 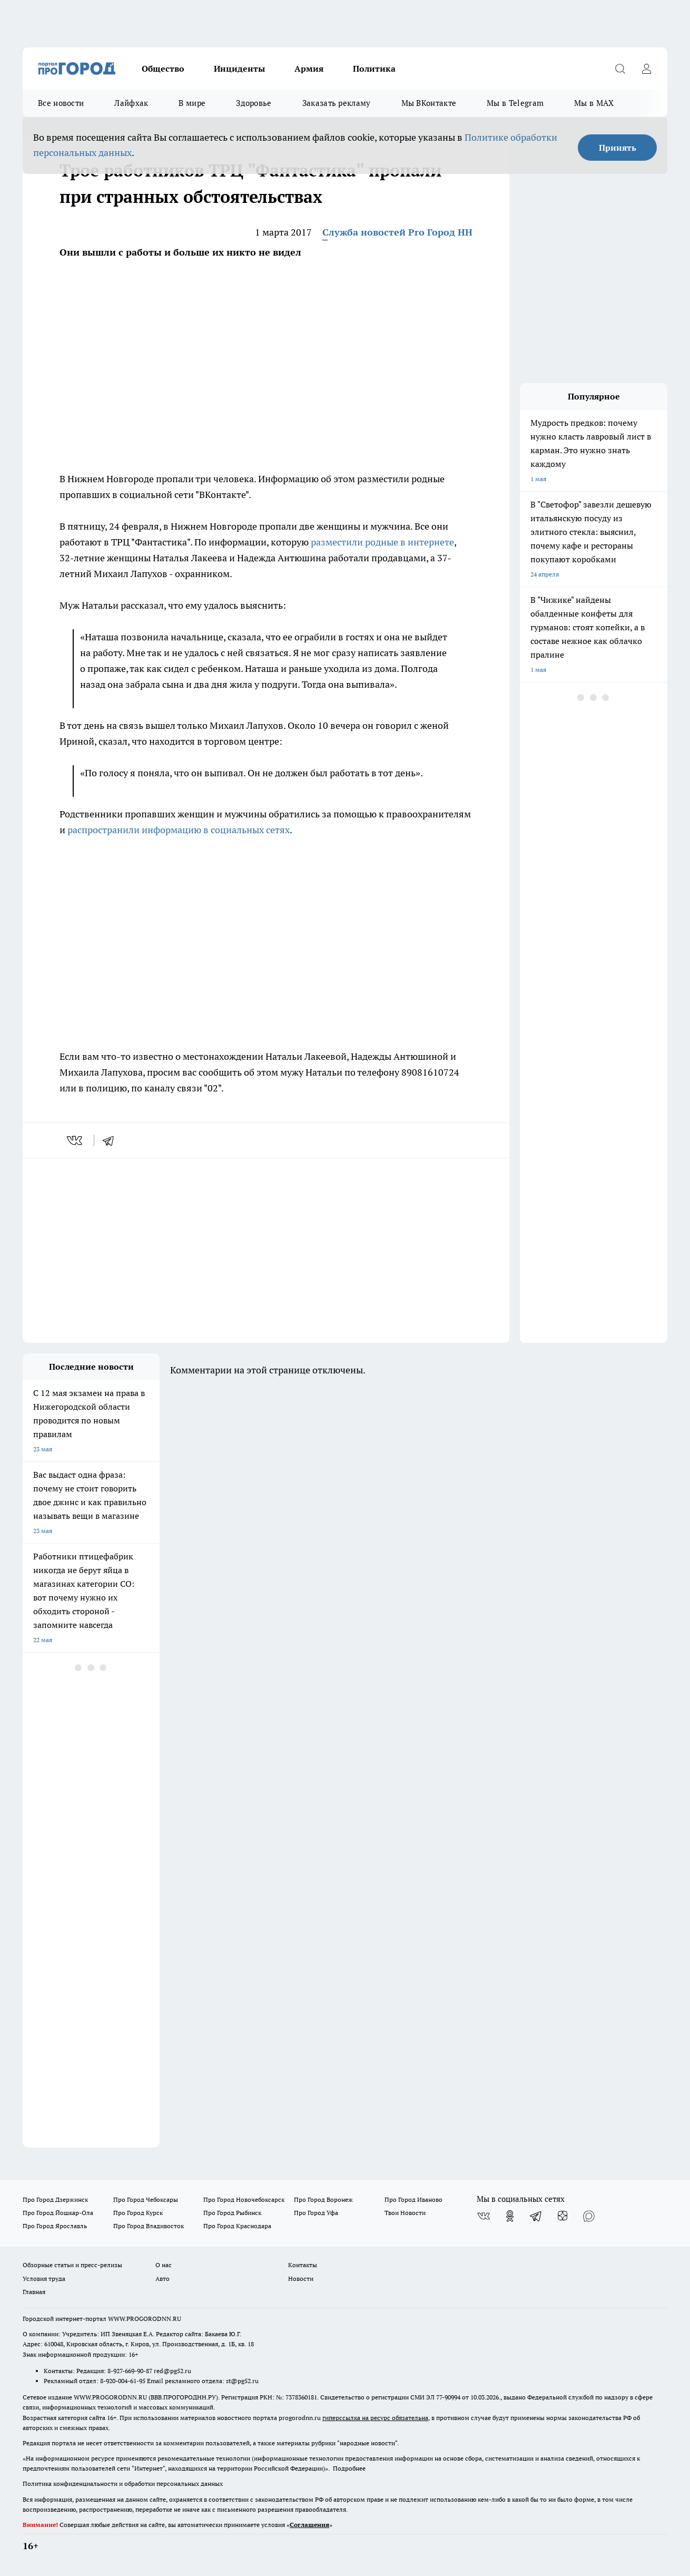 What do you see at coordinates (163, 2265) in the screenshot?
I see `О нас` at bounding box center [163, 2265].